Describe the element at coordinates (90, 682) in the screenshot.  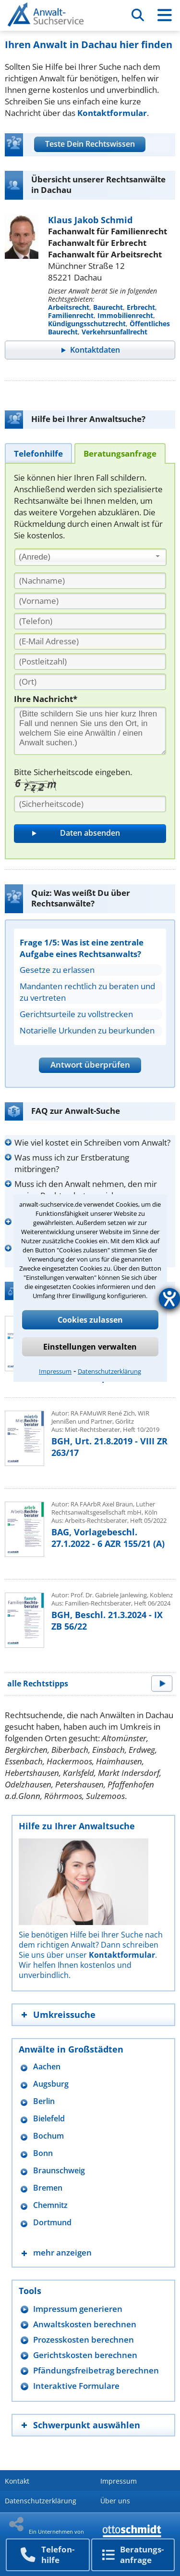
I see `[Ort]` at that location.